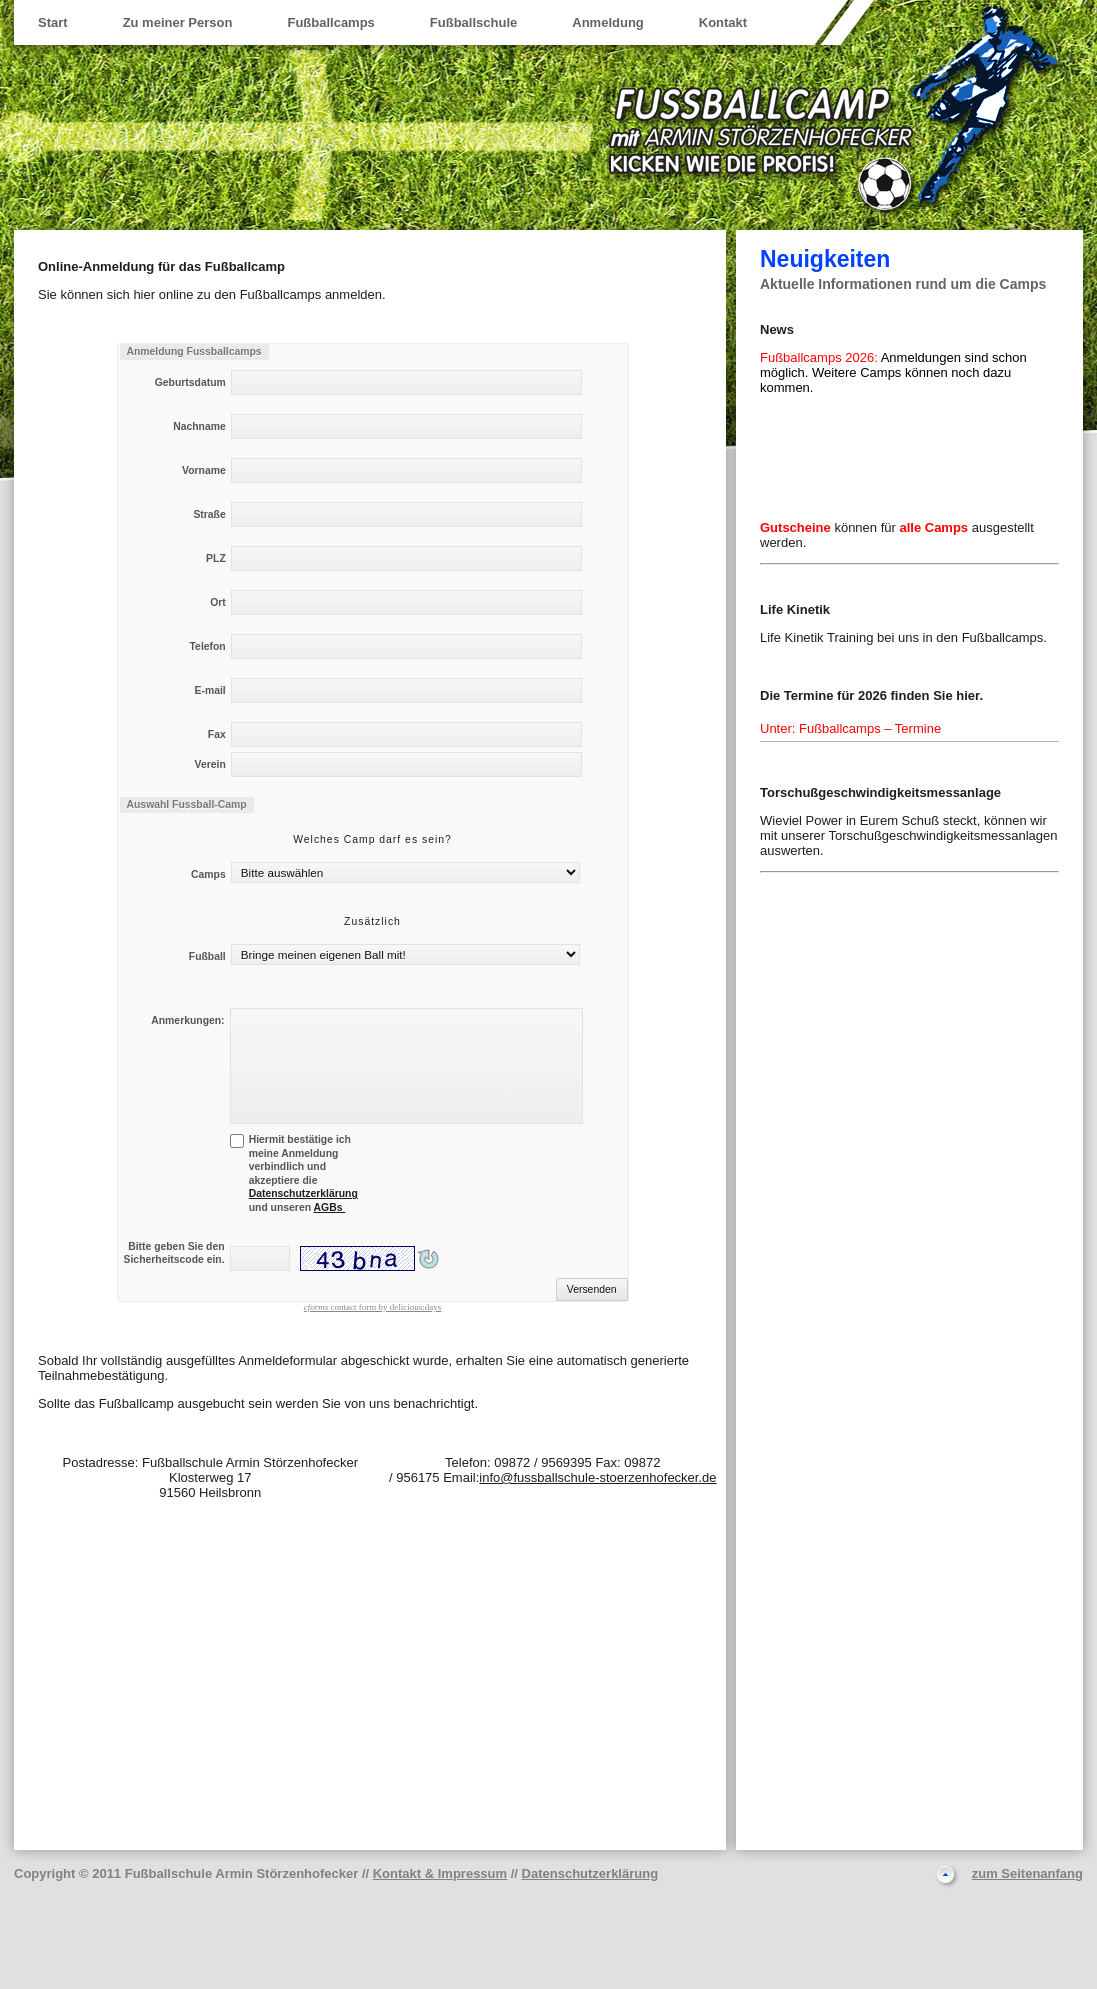  I want to click on Kontakt, so click(723, 22).